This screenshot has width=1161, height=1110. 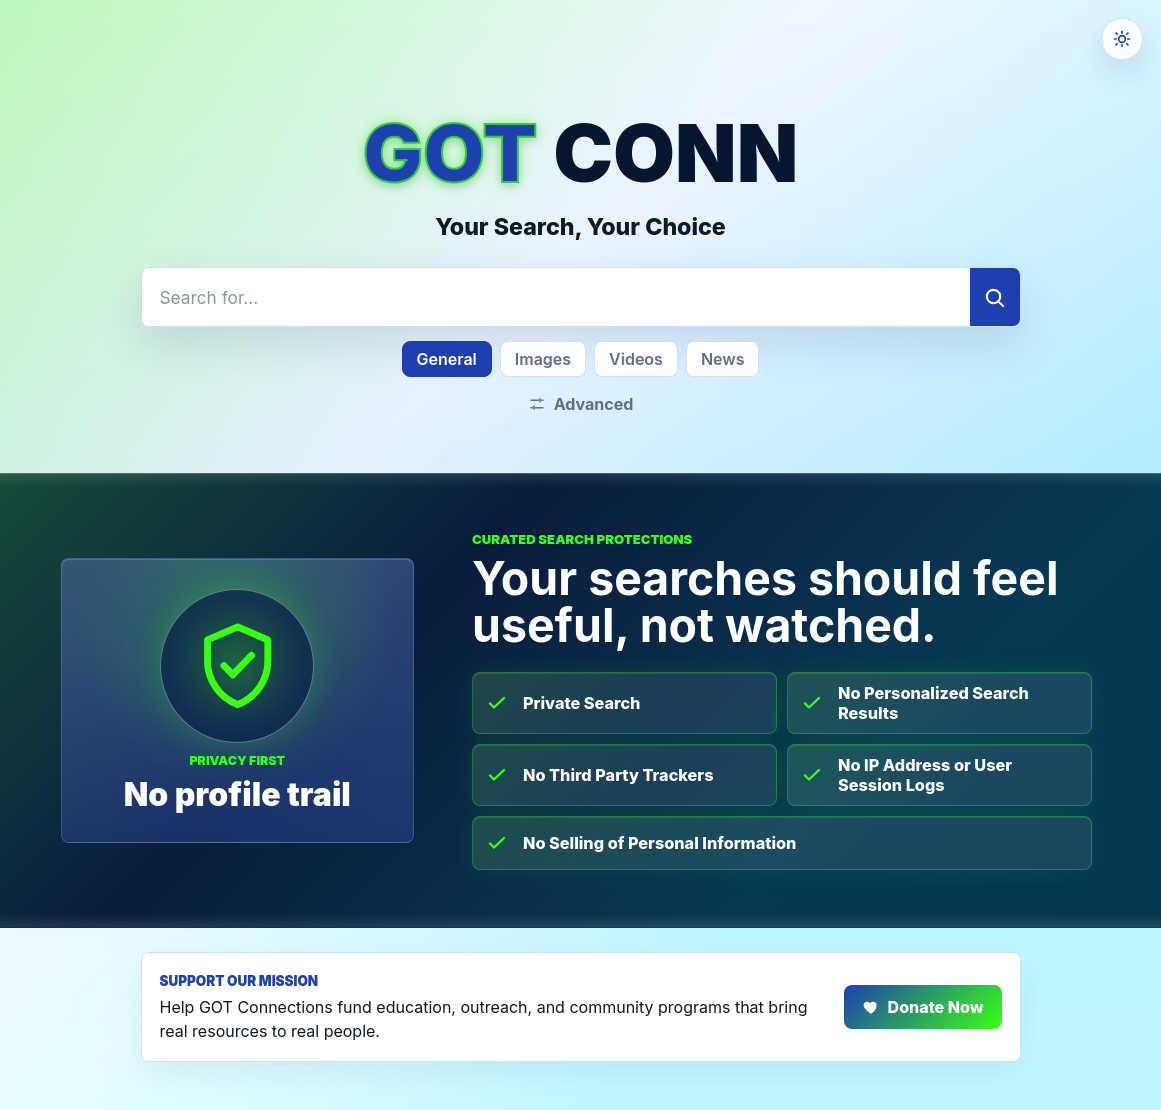 What do you see at coordinates (543, 359) in the screenshot?
I see `Images` at bounding box center [543, 359].